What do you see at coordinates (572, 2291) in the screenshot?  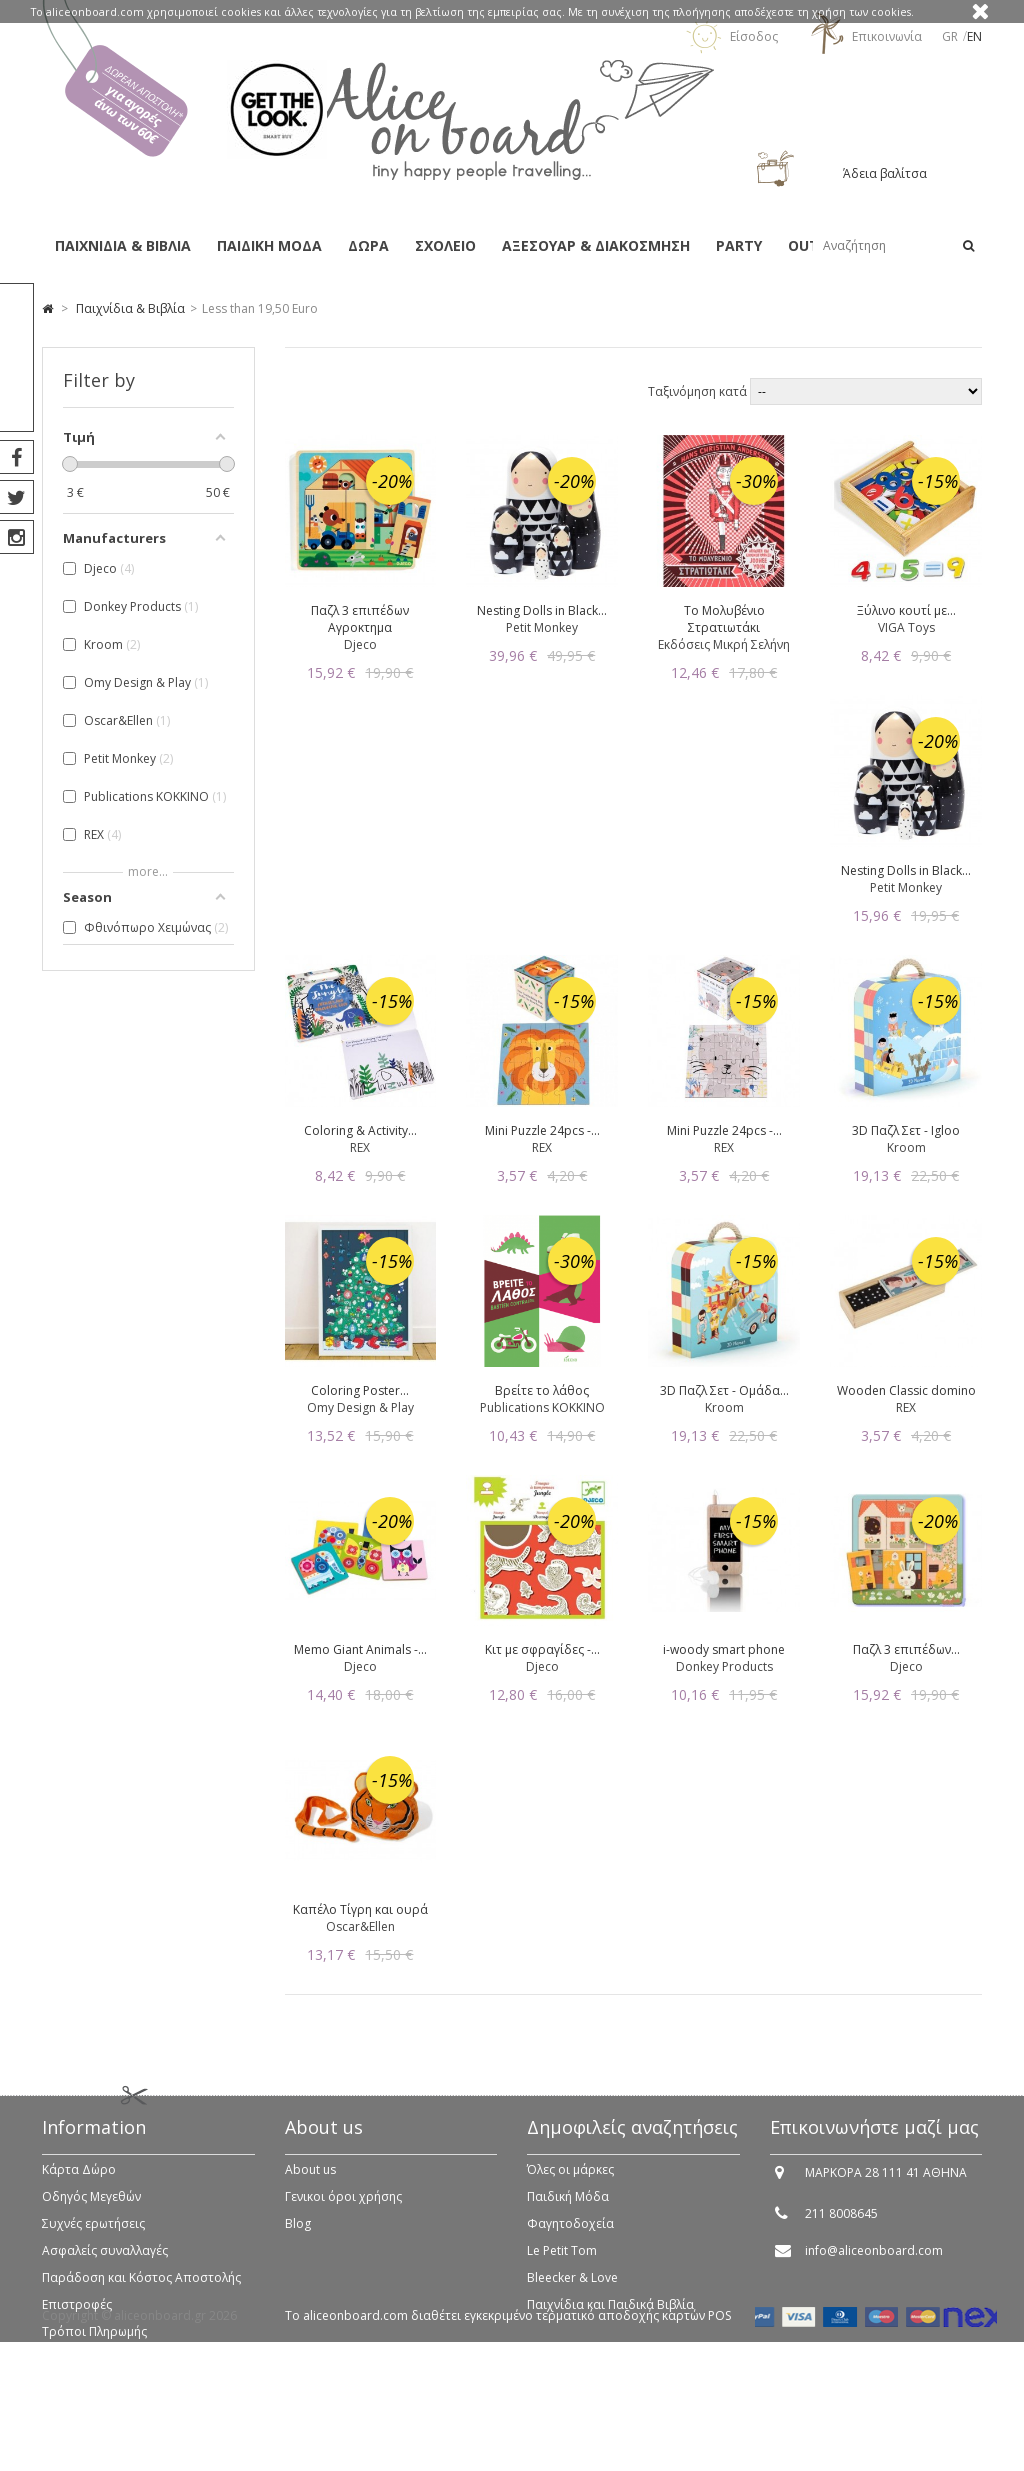 I see `Bleecker & Love` at bounding box center [572, 2291].